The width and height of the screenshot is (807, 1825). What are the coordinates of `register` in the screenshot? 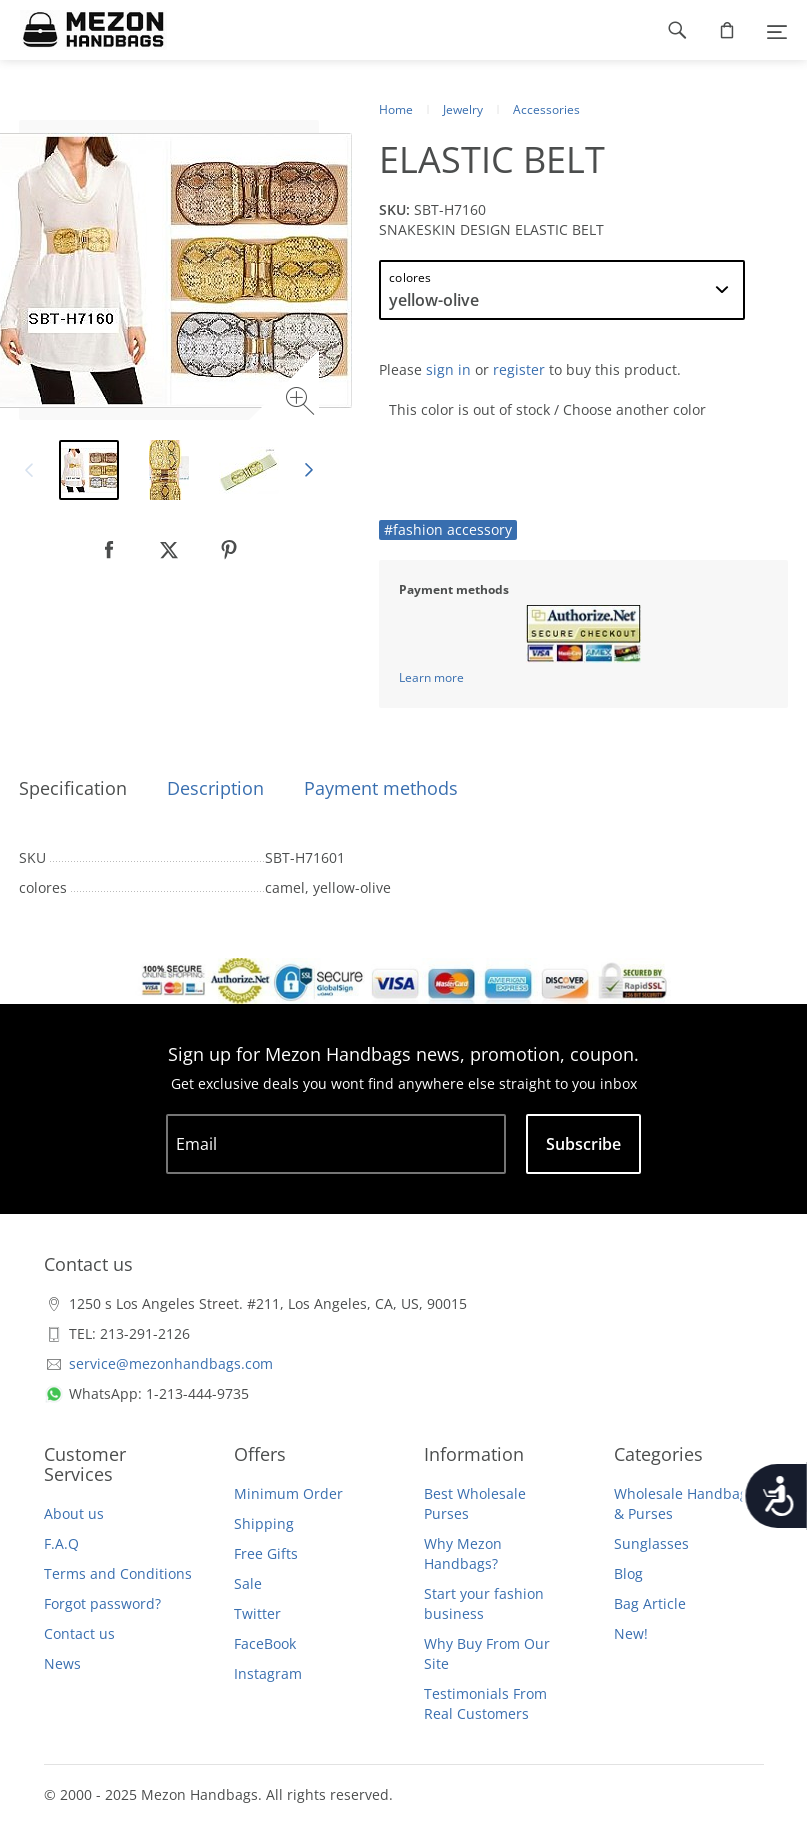 It's located at (519, 369).